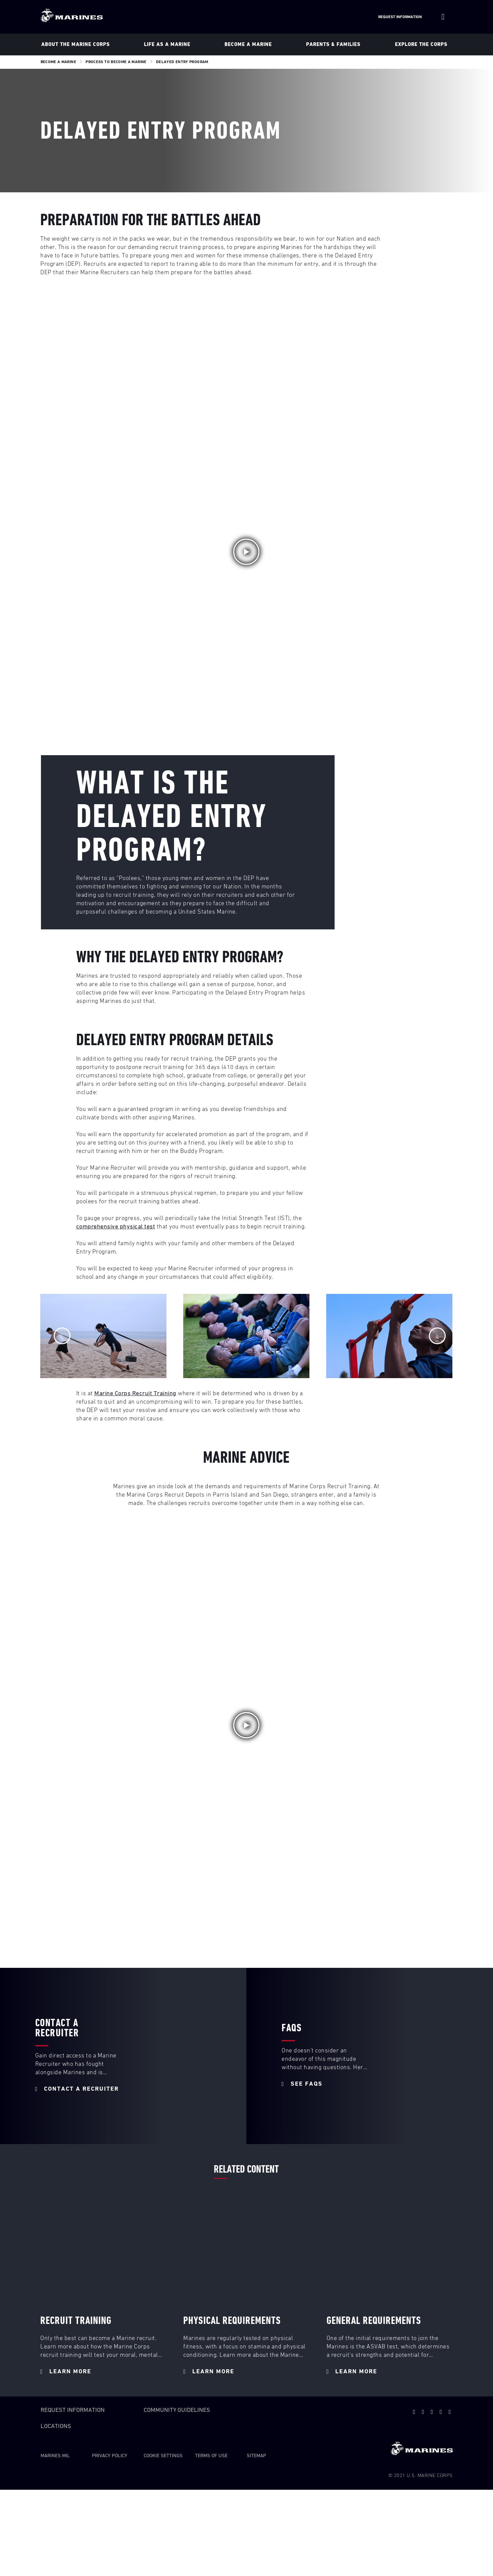 The height and width of the screenshot is (2576, 493). I want to click on RECRUIT TRAINING, so click(75, 2321).